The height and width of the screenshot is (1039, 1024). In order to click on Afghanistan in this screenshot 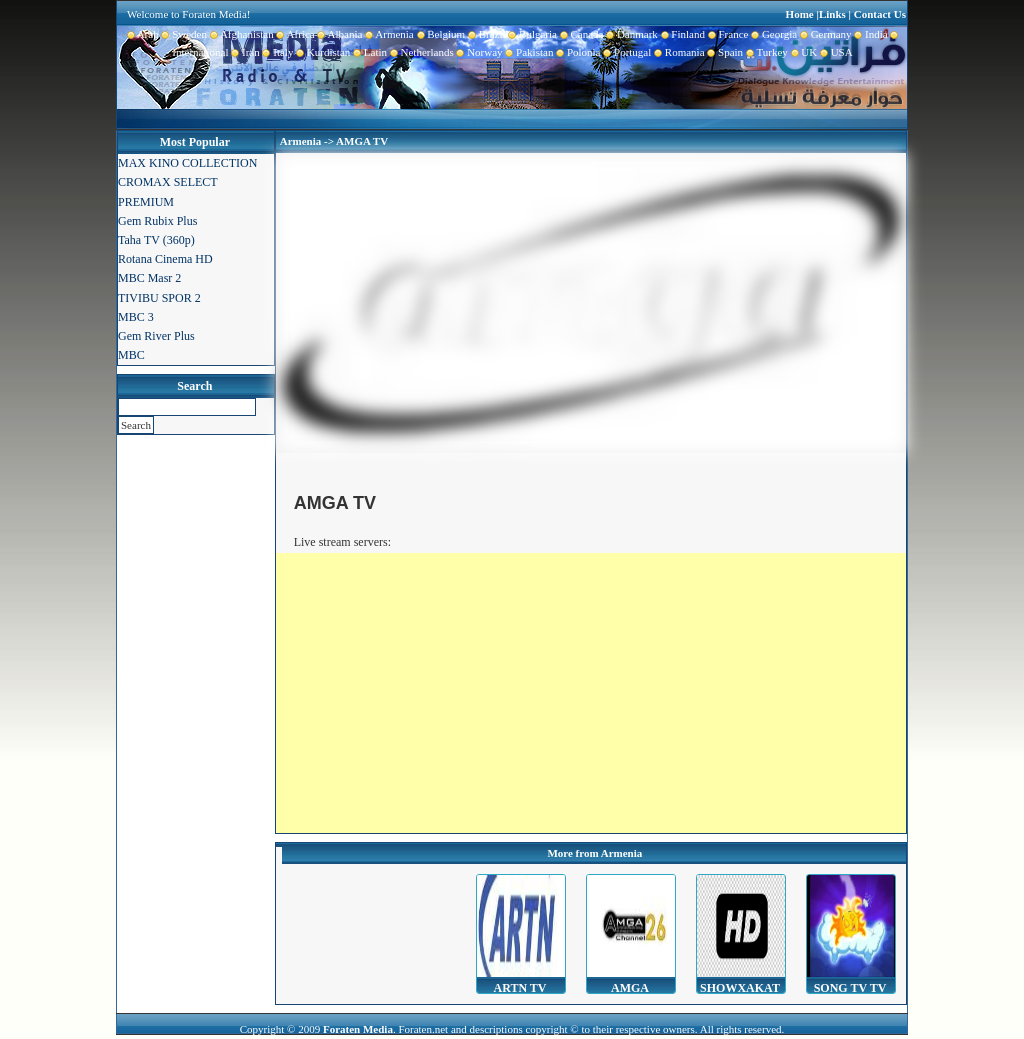, I will do `click(240, 34)`.